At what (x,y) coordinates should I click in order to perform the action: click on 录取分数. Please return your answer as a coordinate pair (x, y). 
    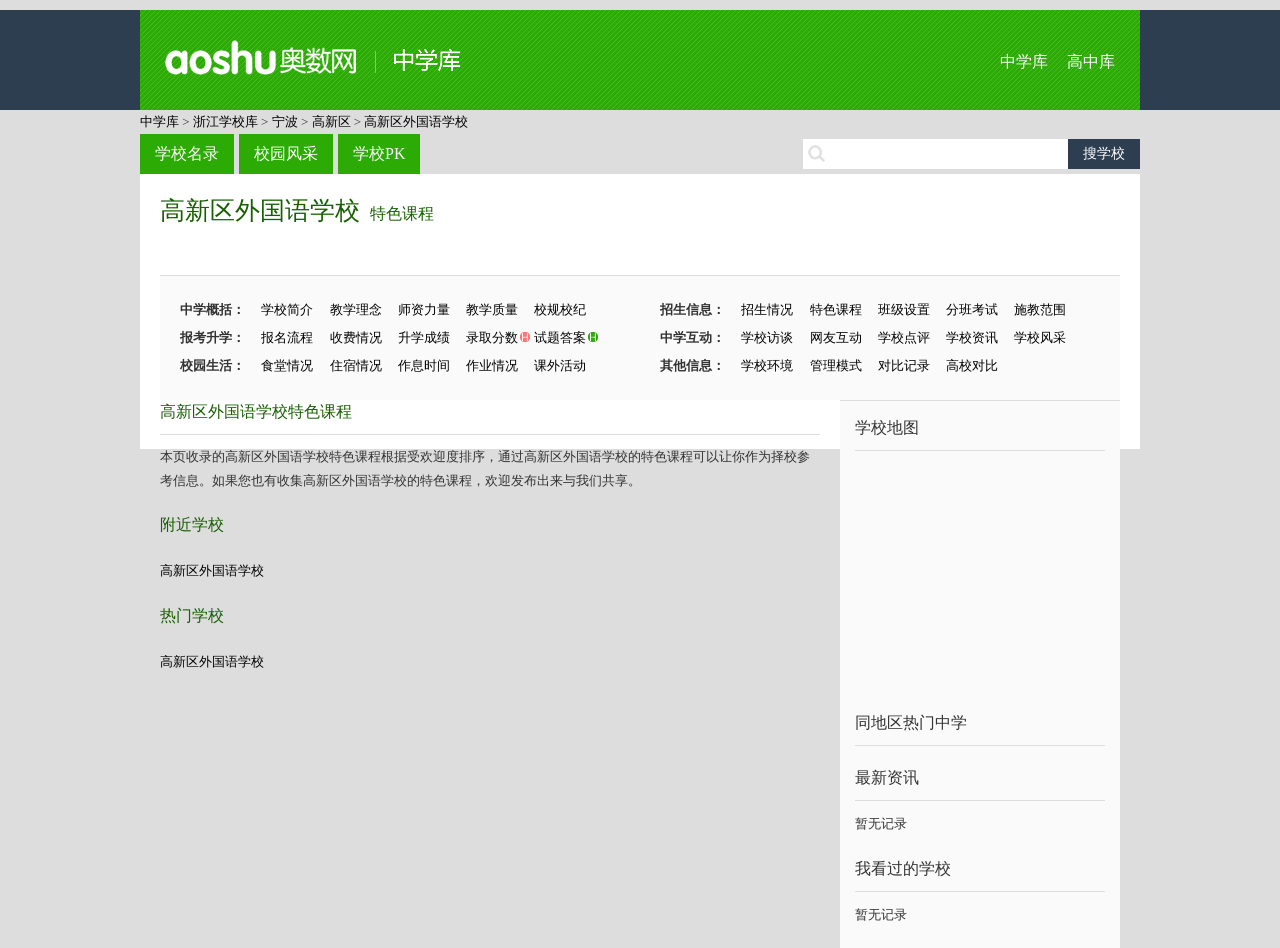
    Looking at the image, I should click on (492, 337).